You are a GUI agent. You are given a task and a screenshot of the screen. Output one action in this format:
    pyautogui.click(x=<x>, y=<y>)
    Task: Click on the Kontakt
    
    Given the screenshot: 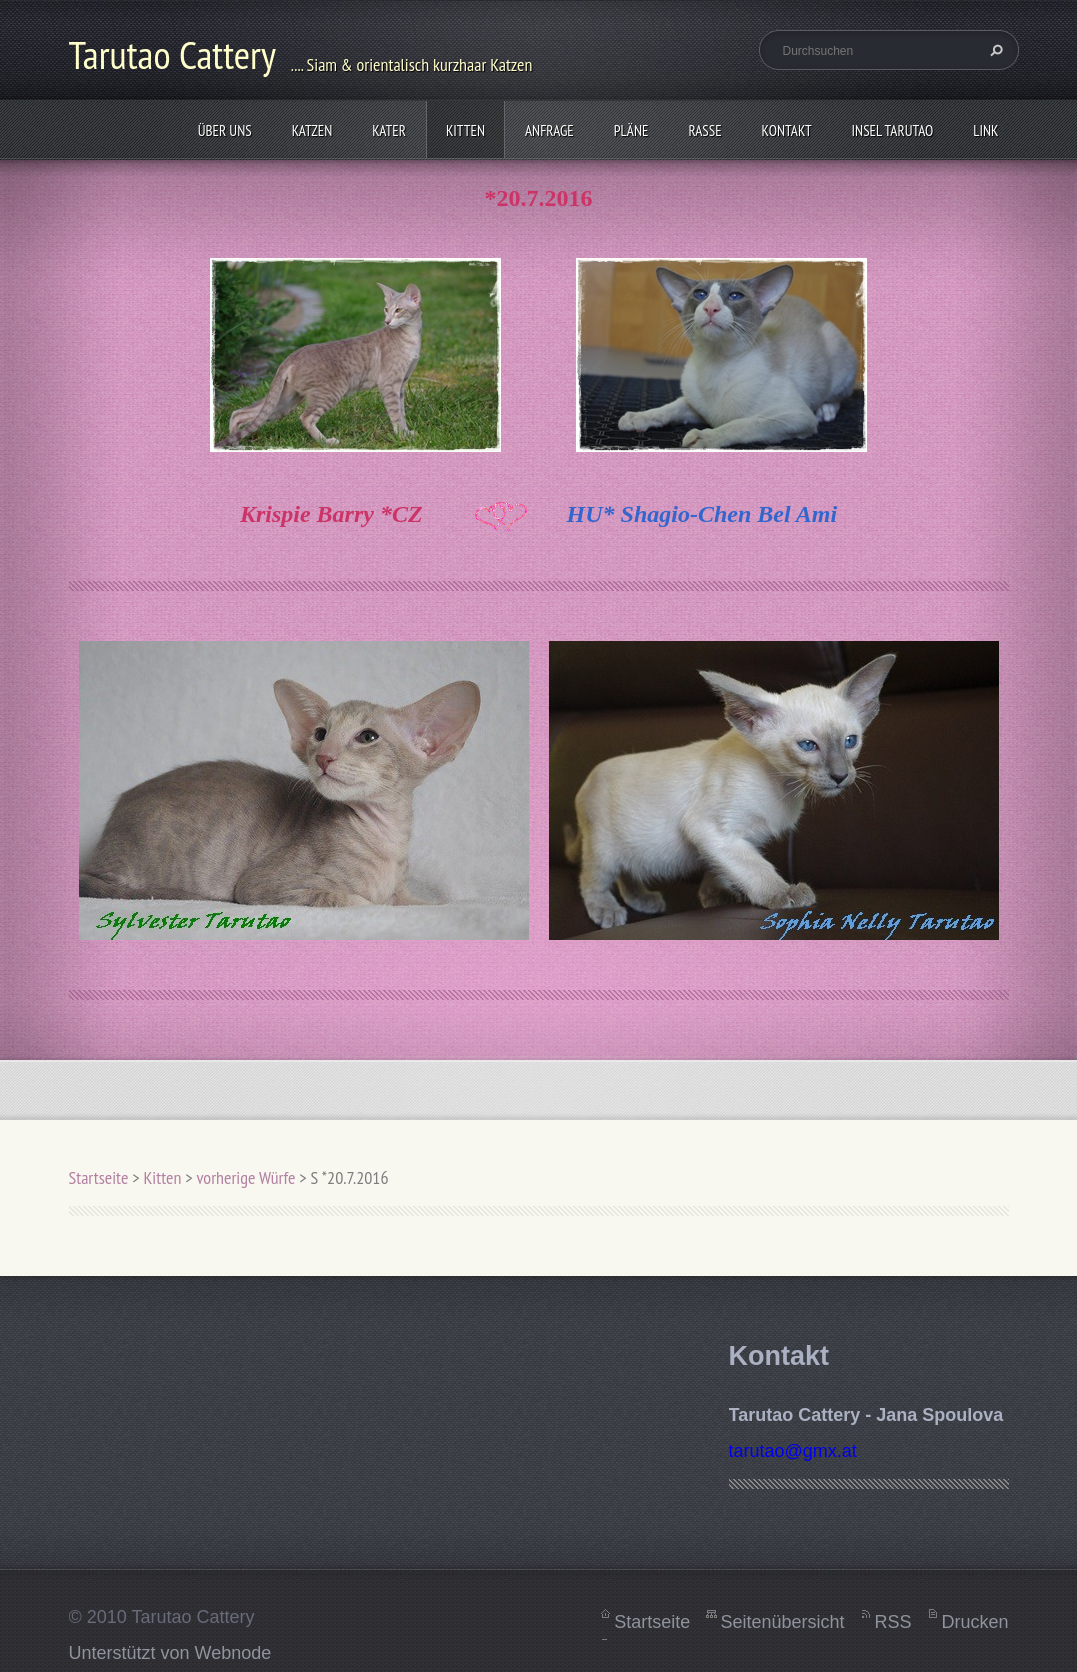 What is the action you would take?
    pyautogui.click(x=787, y=130)
    